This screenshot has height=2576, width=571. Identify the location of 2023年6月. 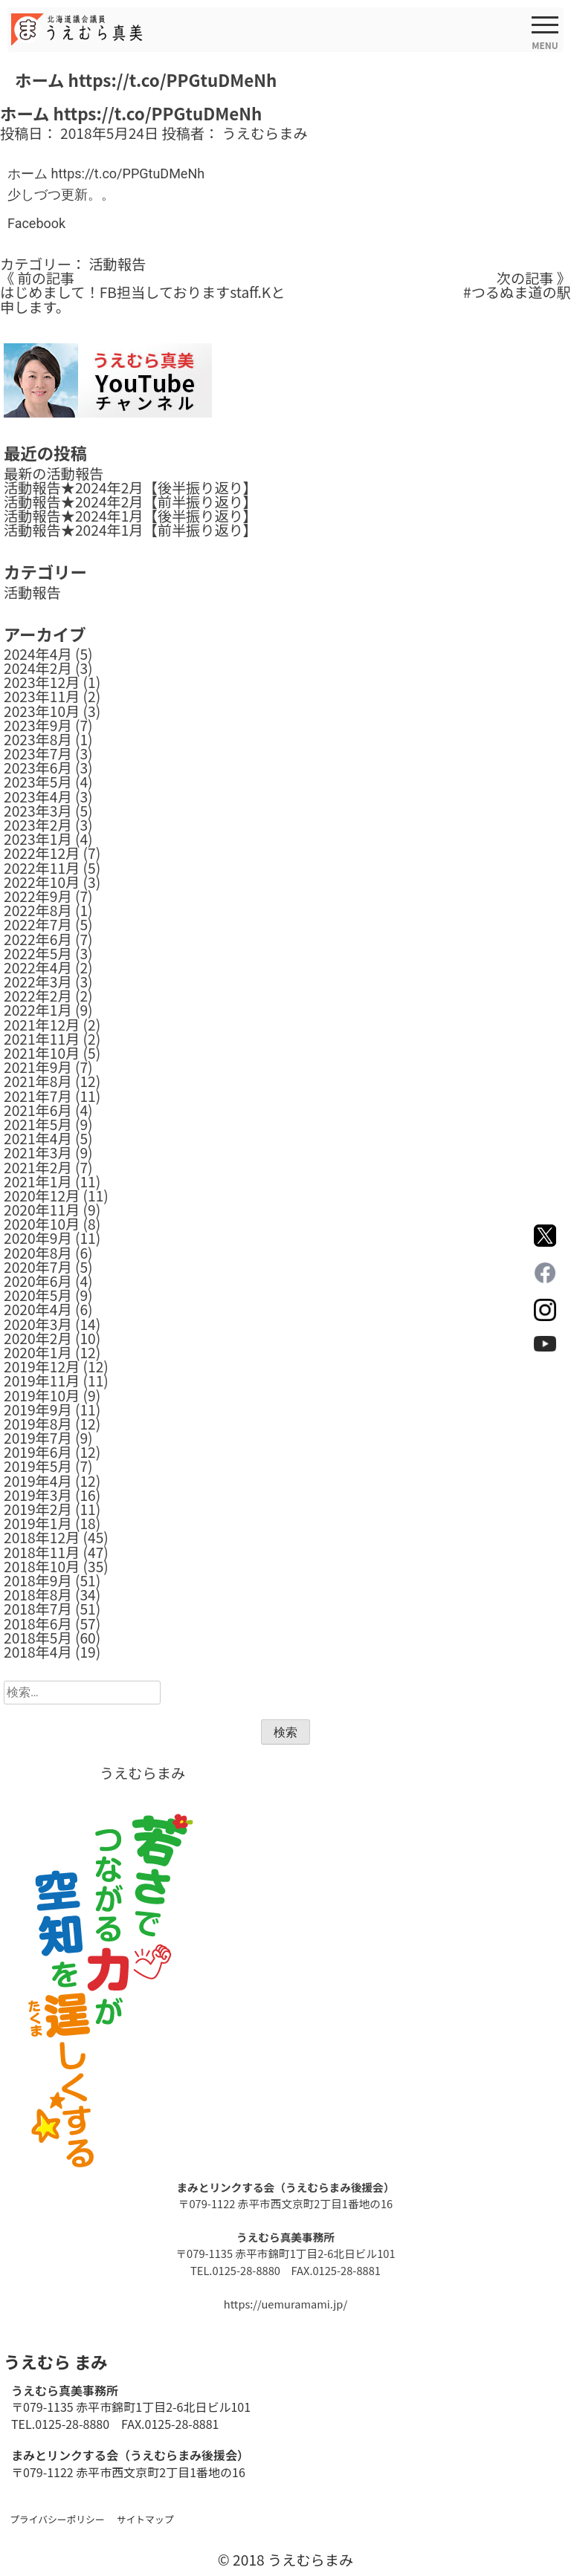
(38, 767).